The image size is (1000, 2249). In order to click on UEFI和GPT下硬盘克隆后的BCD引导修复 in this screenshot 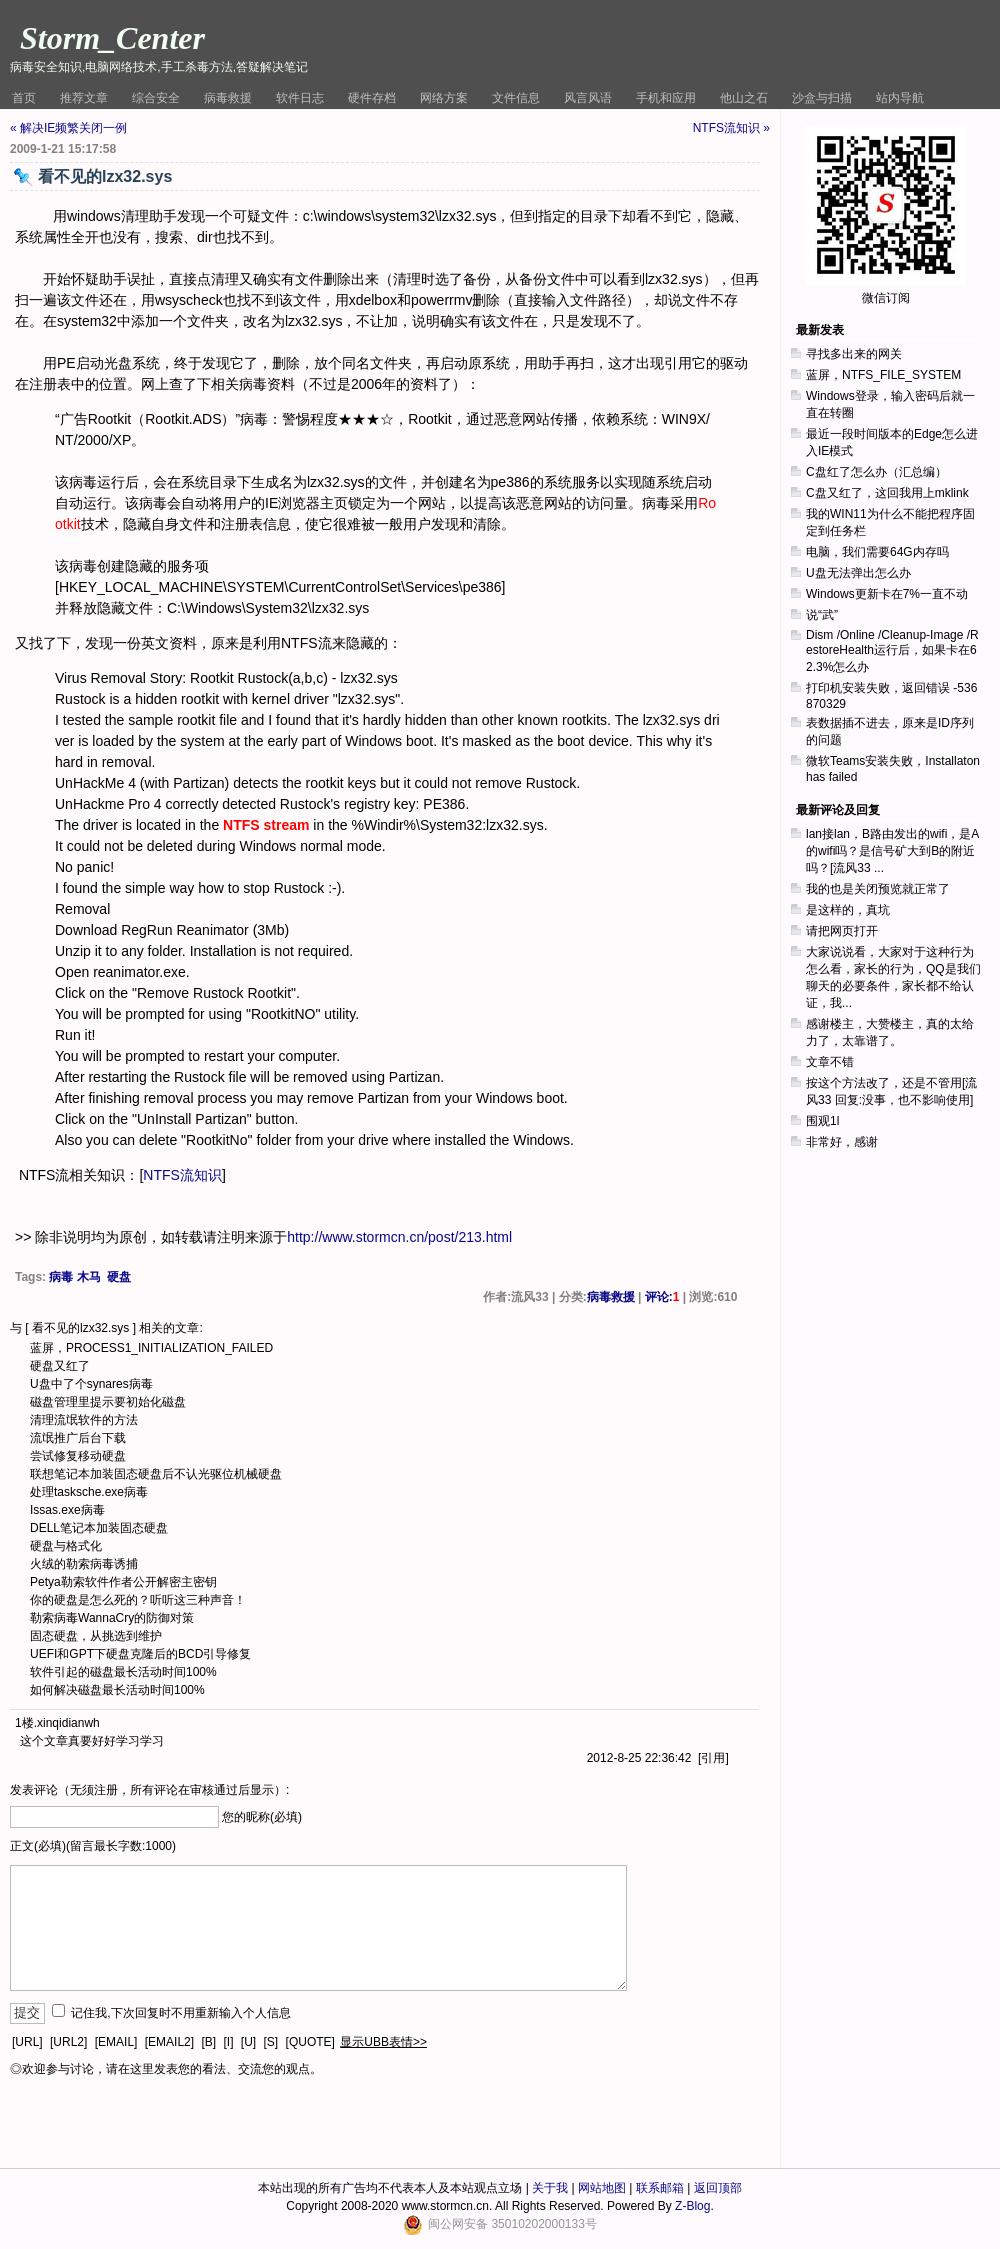, I will do `click(140, 1654)`.